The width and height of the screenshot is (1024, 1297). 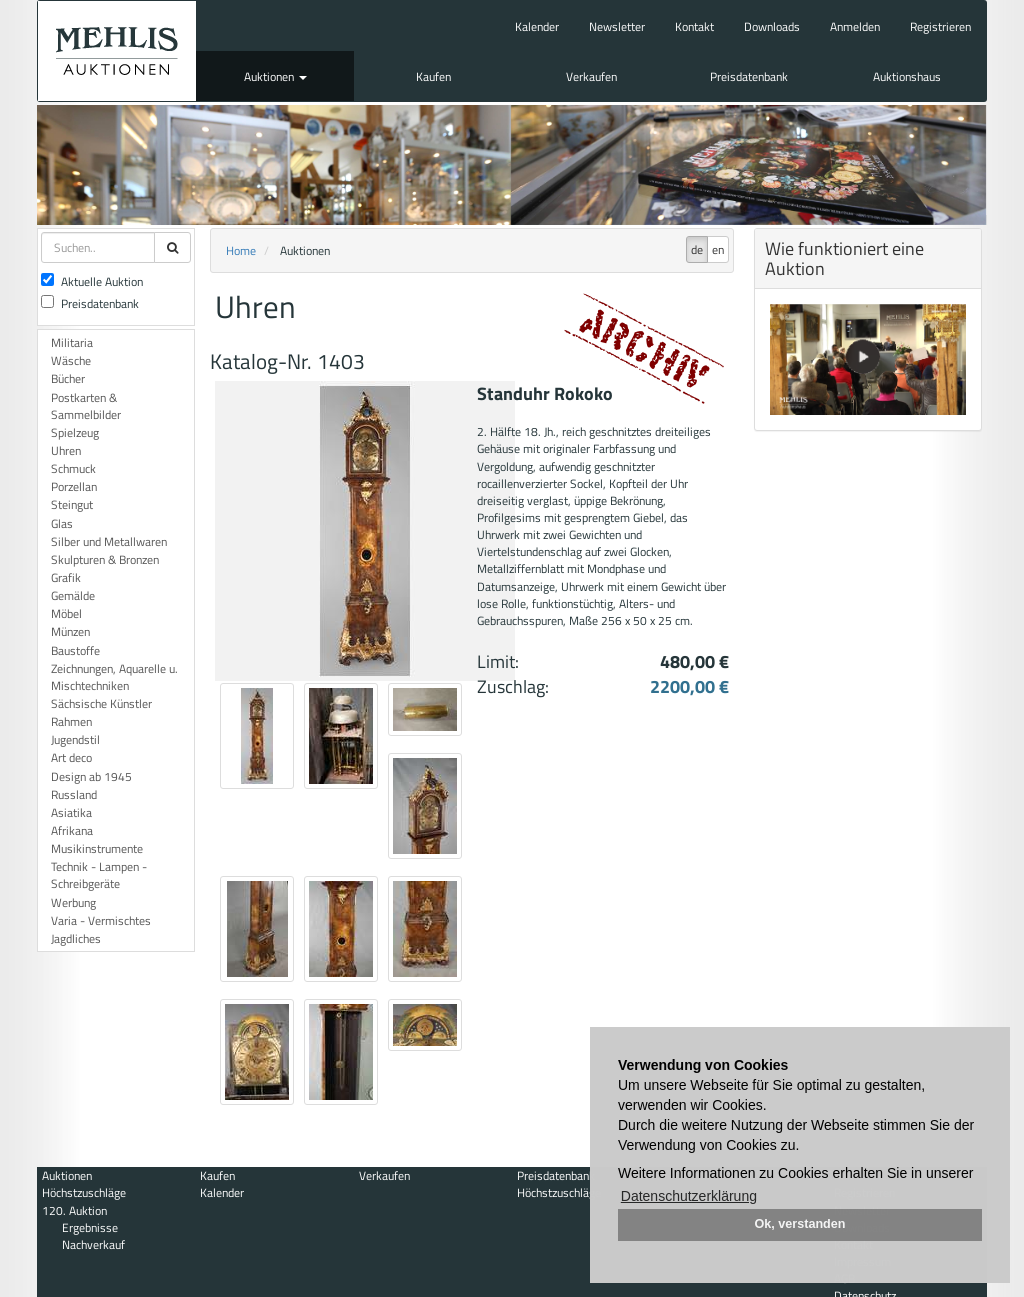 I want to click on Silber und Metallwaren, so click(x=109, y=541).